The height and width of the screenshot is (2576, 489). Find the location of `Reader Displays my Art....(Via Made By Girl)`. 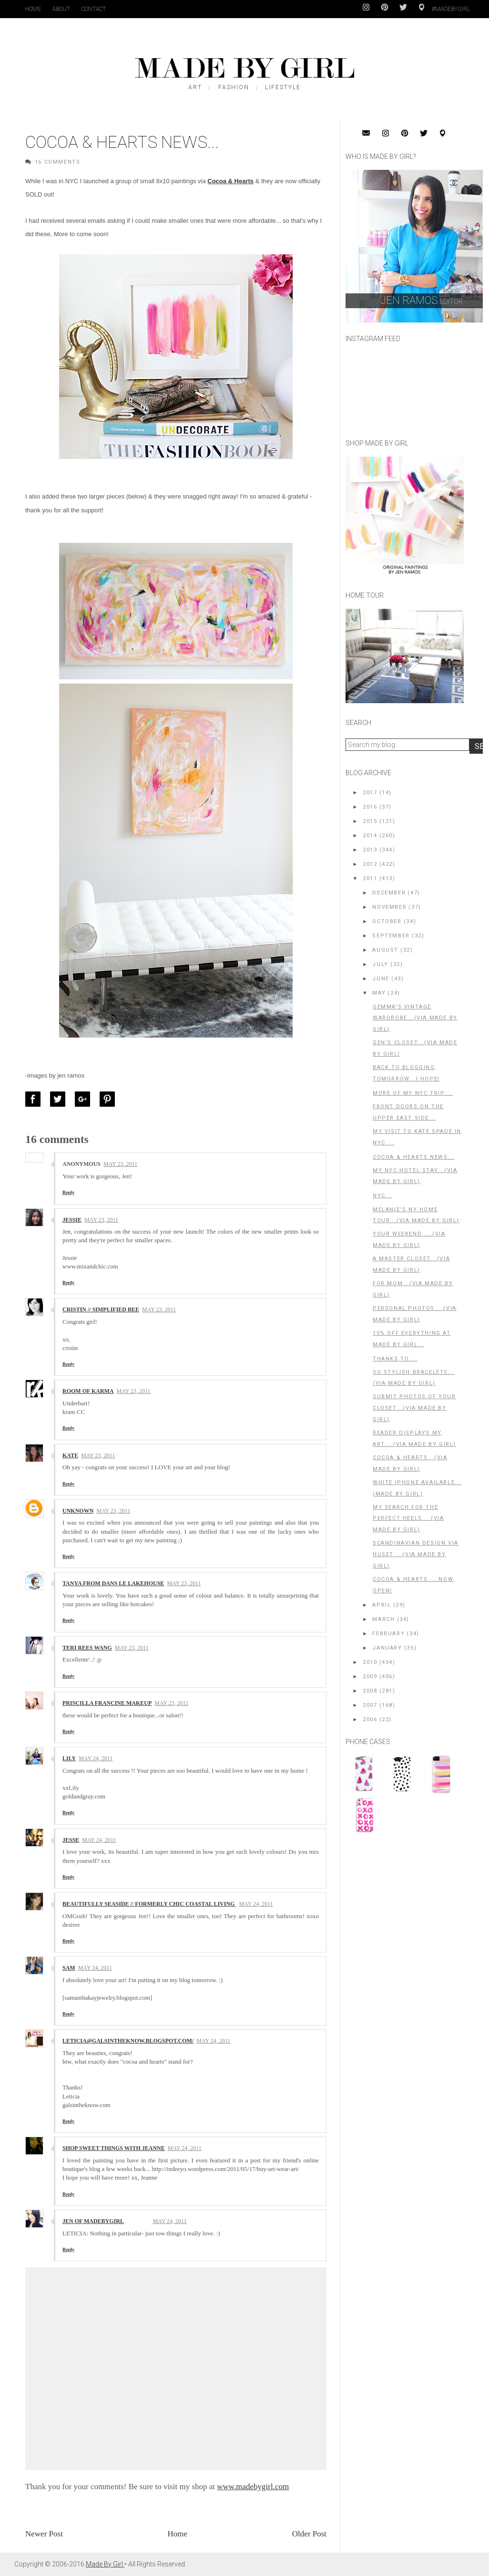

Reader Displays my Art....(Via Made By Girl) is located at coordinates (414, 1438).